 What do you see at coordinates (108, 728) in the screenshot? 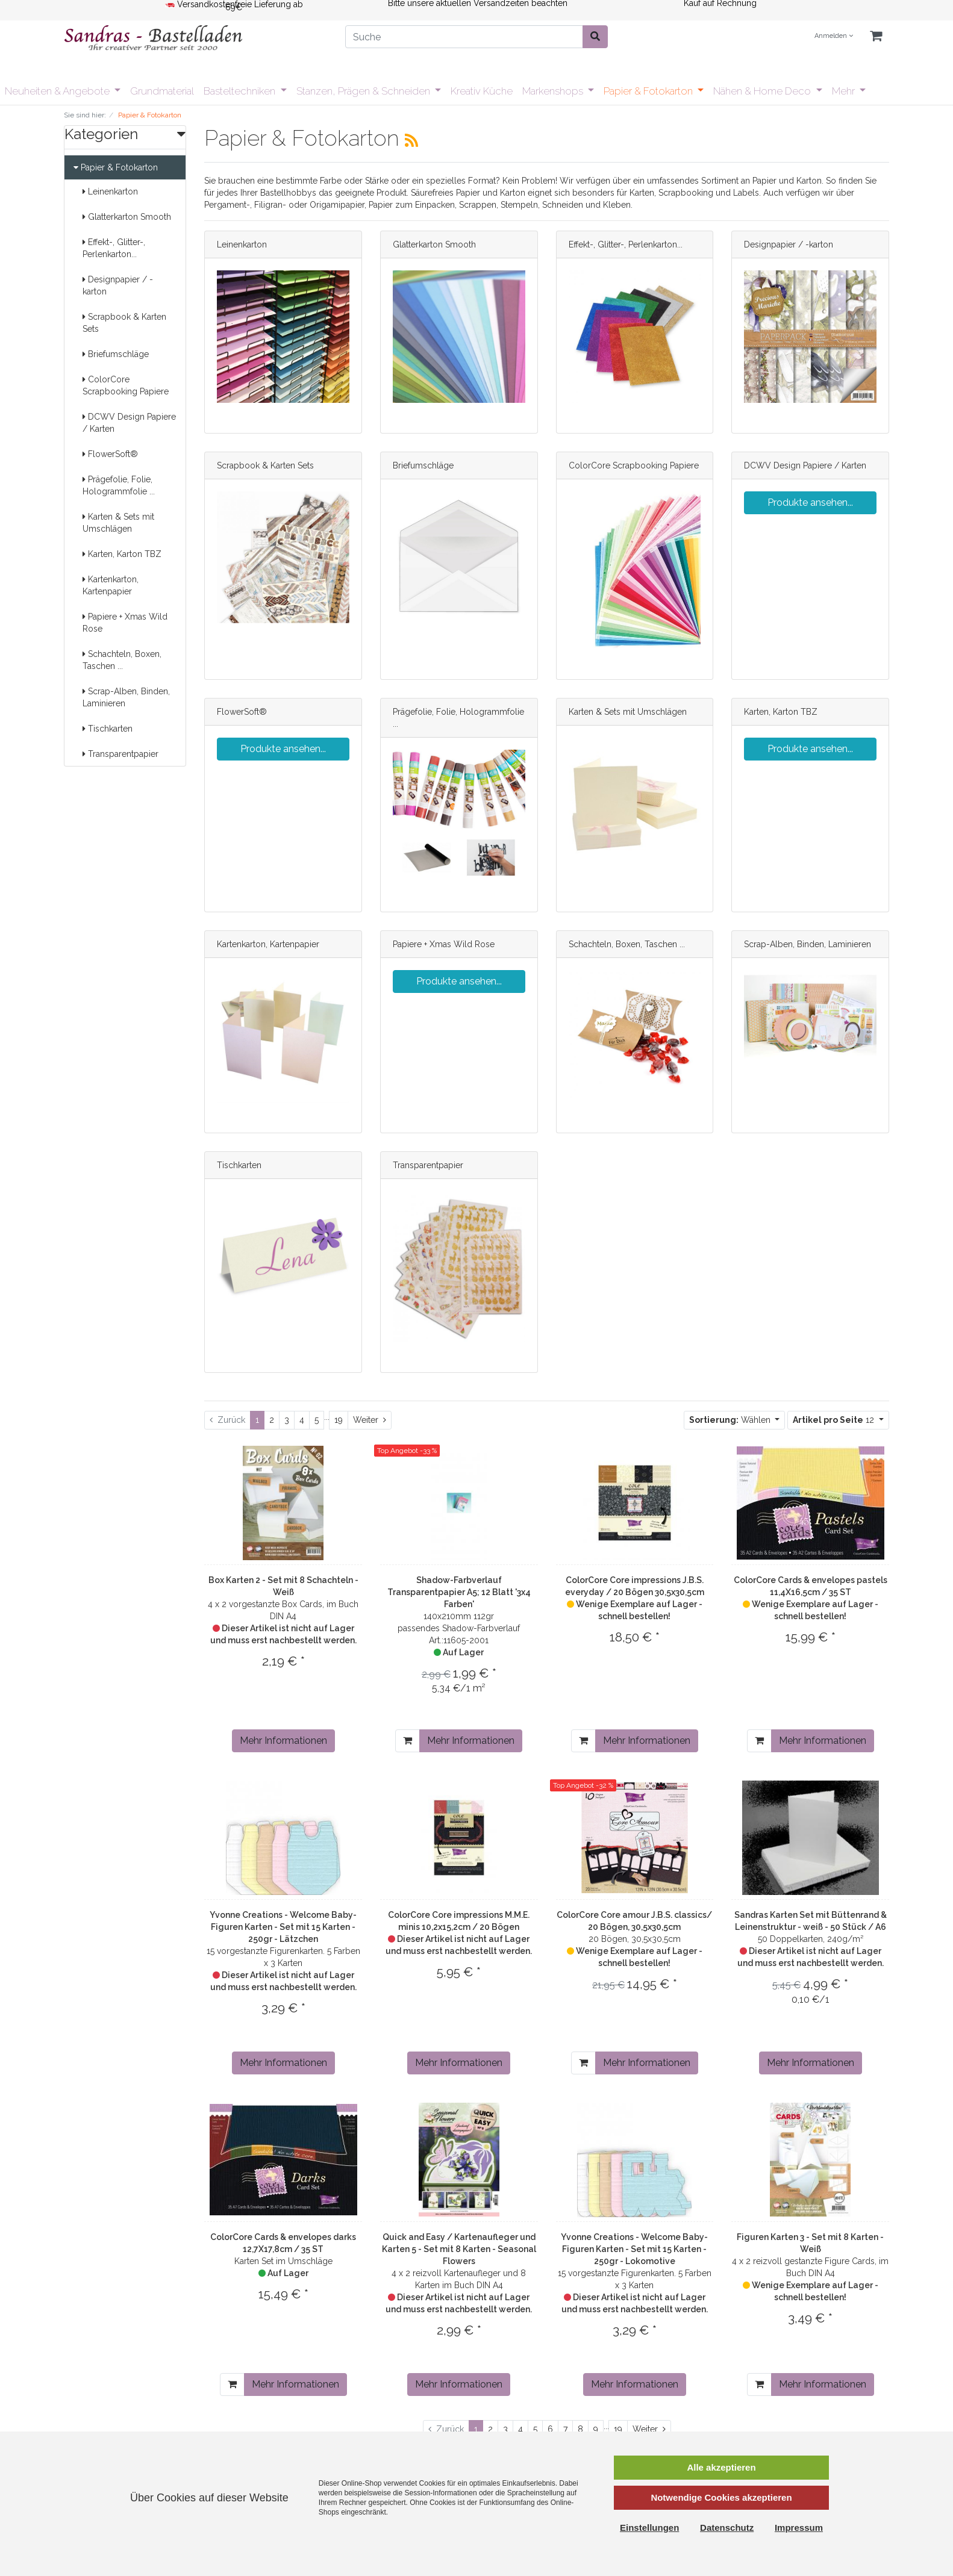
I see `Tischkarten` at bounding box center [108, 728].